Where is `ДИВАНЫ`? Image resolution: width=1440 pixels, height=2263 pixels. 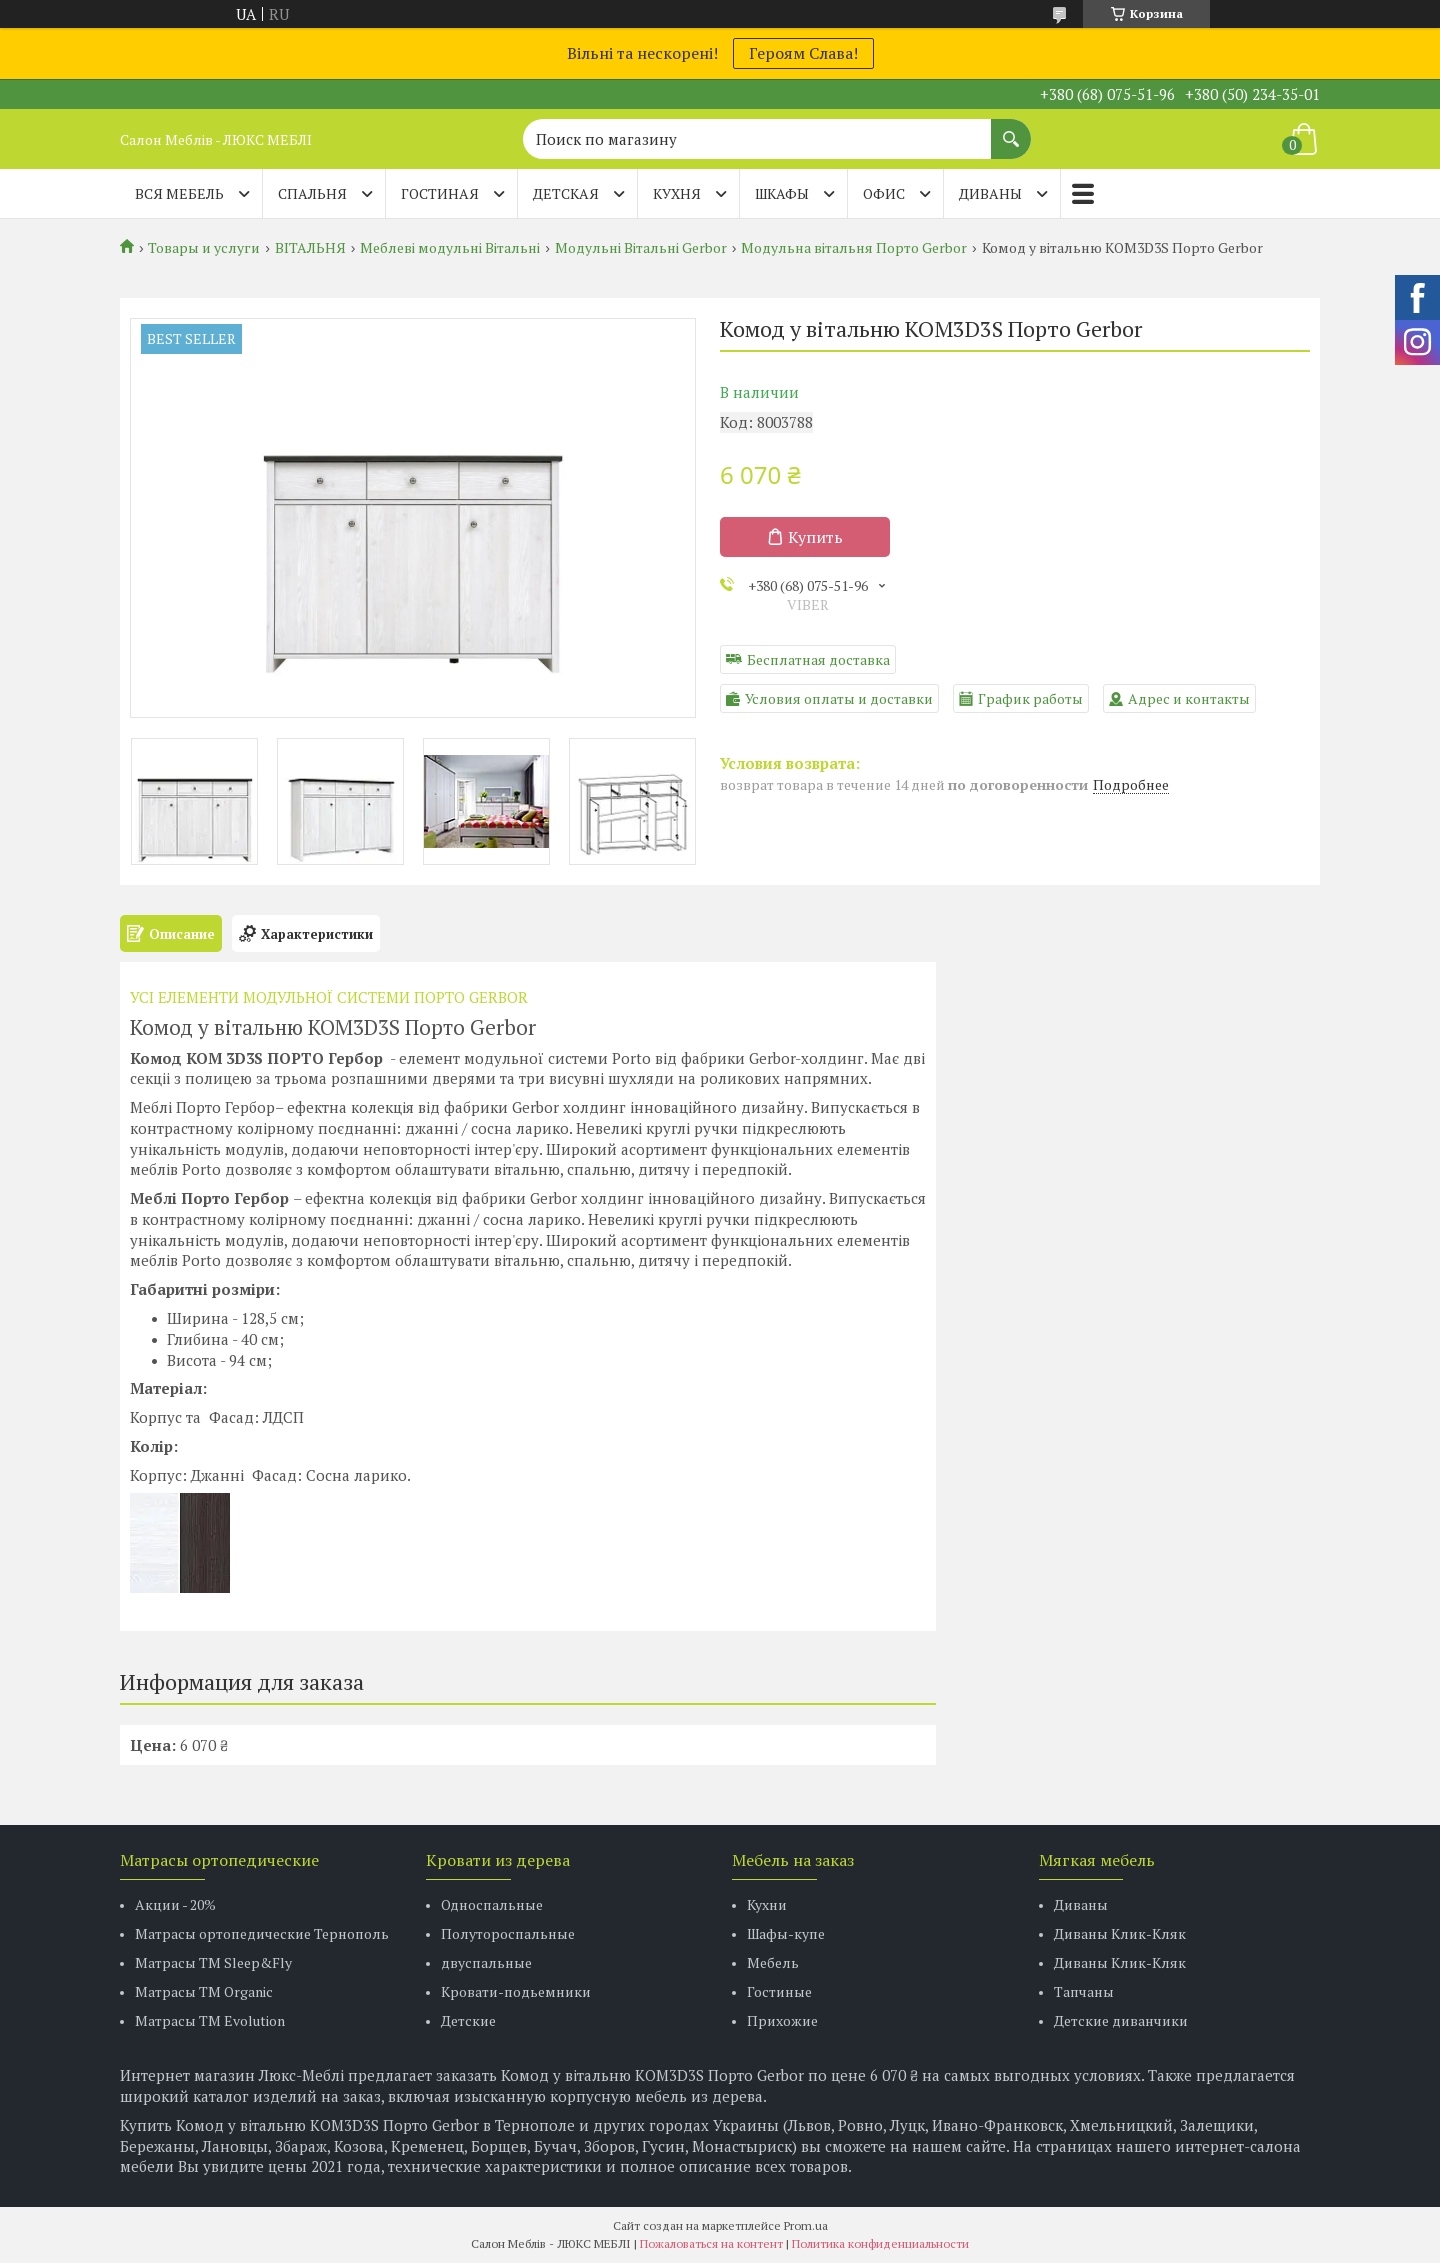
ДИВАНЫ is located at coordinates (990, 193).